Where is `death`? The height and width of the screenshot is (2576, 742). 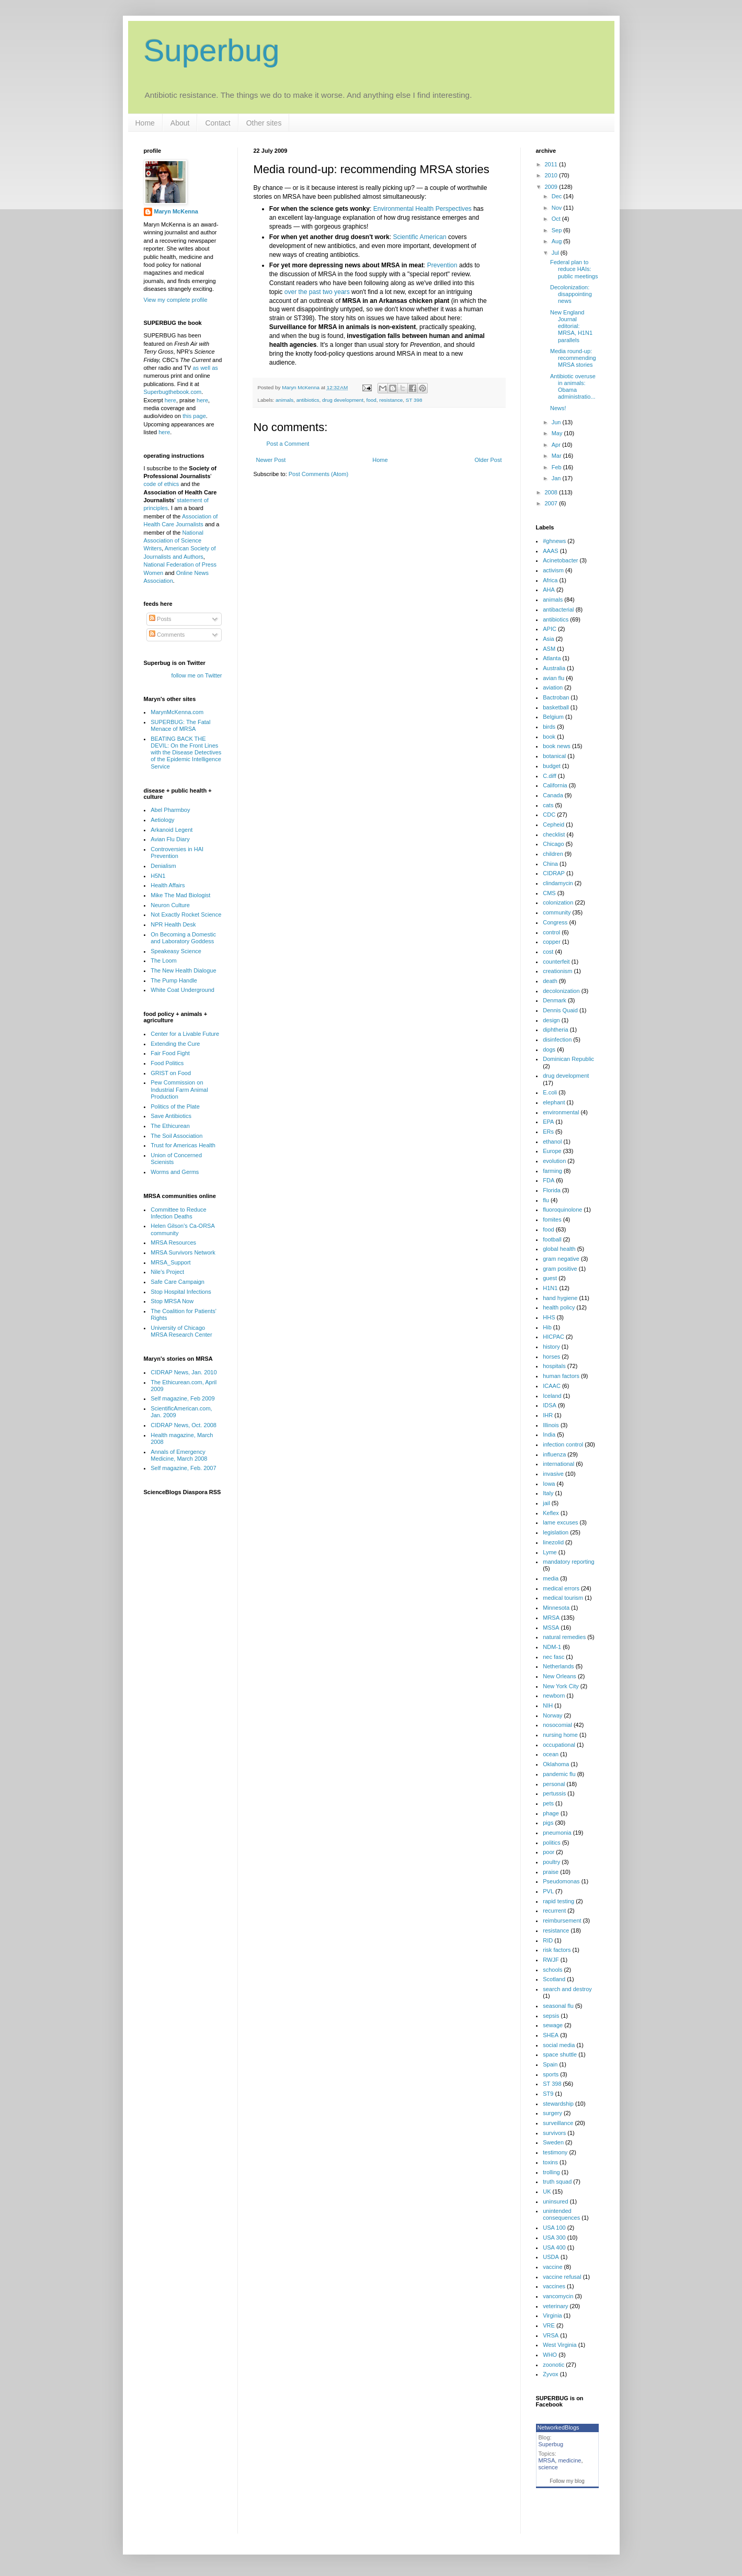 death is located at coordinates (550, 981).